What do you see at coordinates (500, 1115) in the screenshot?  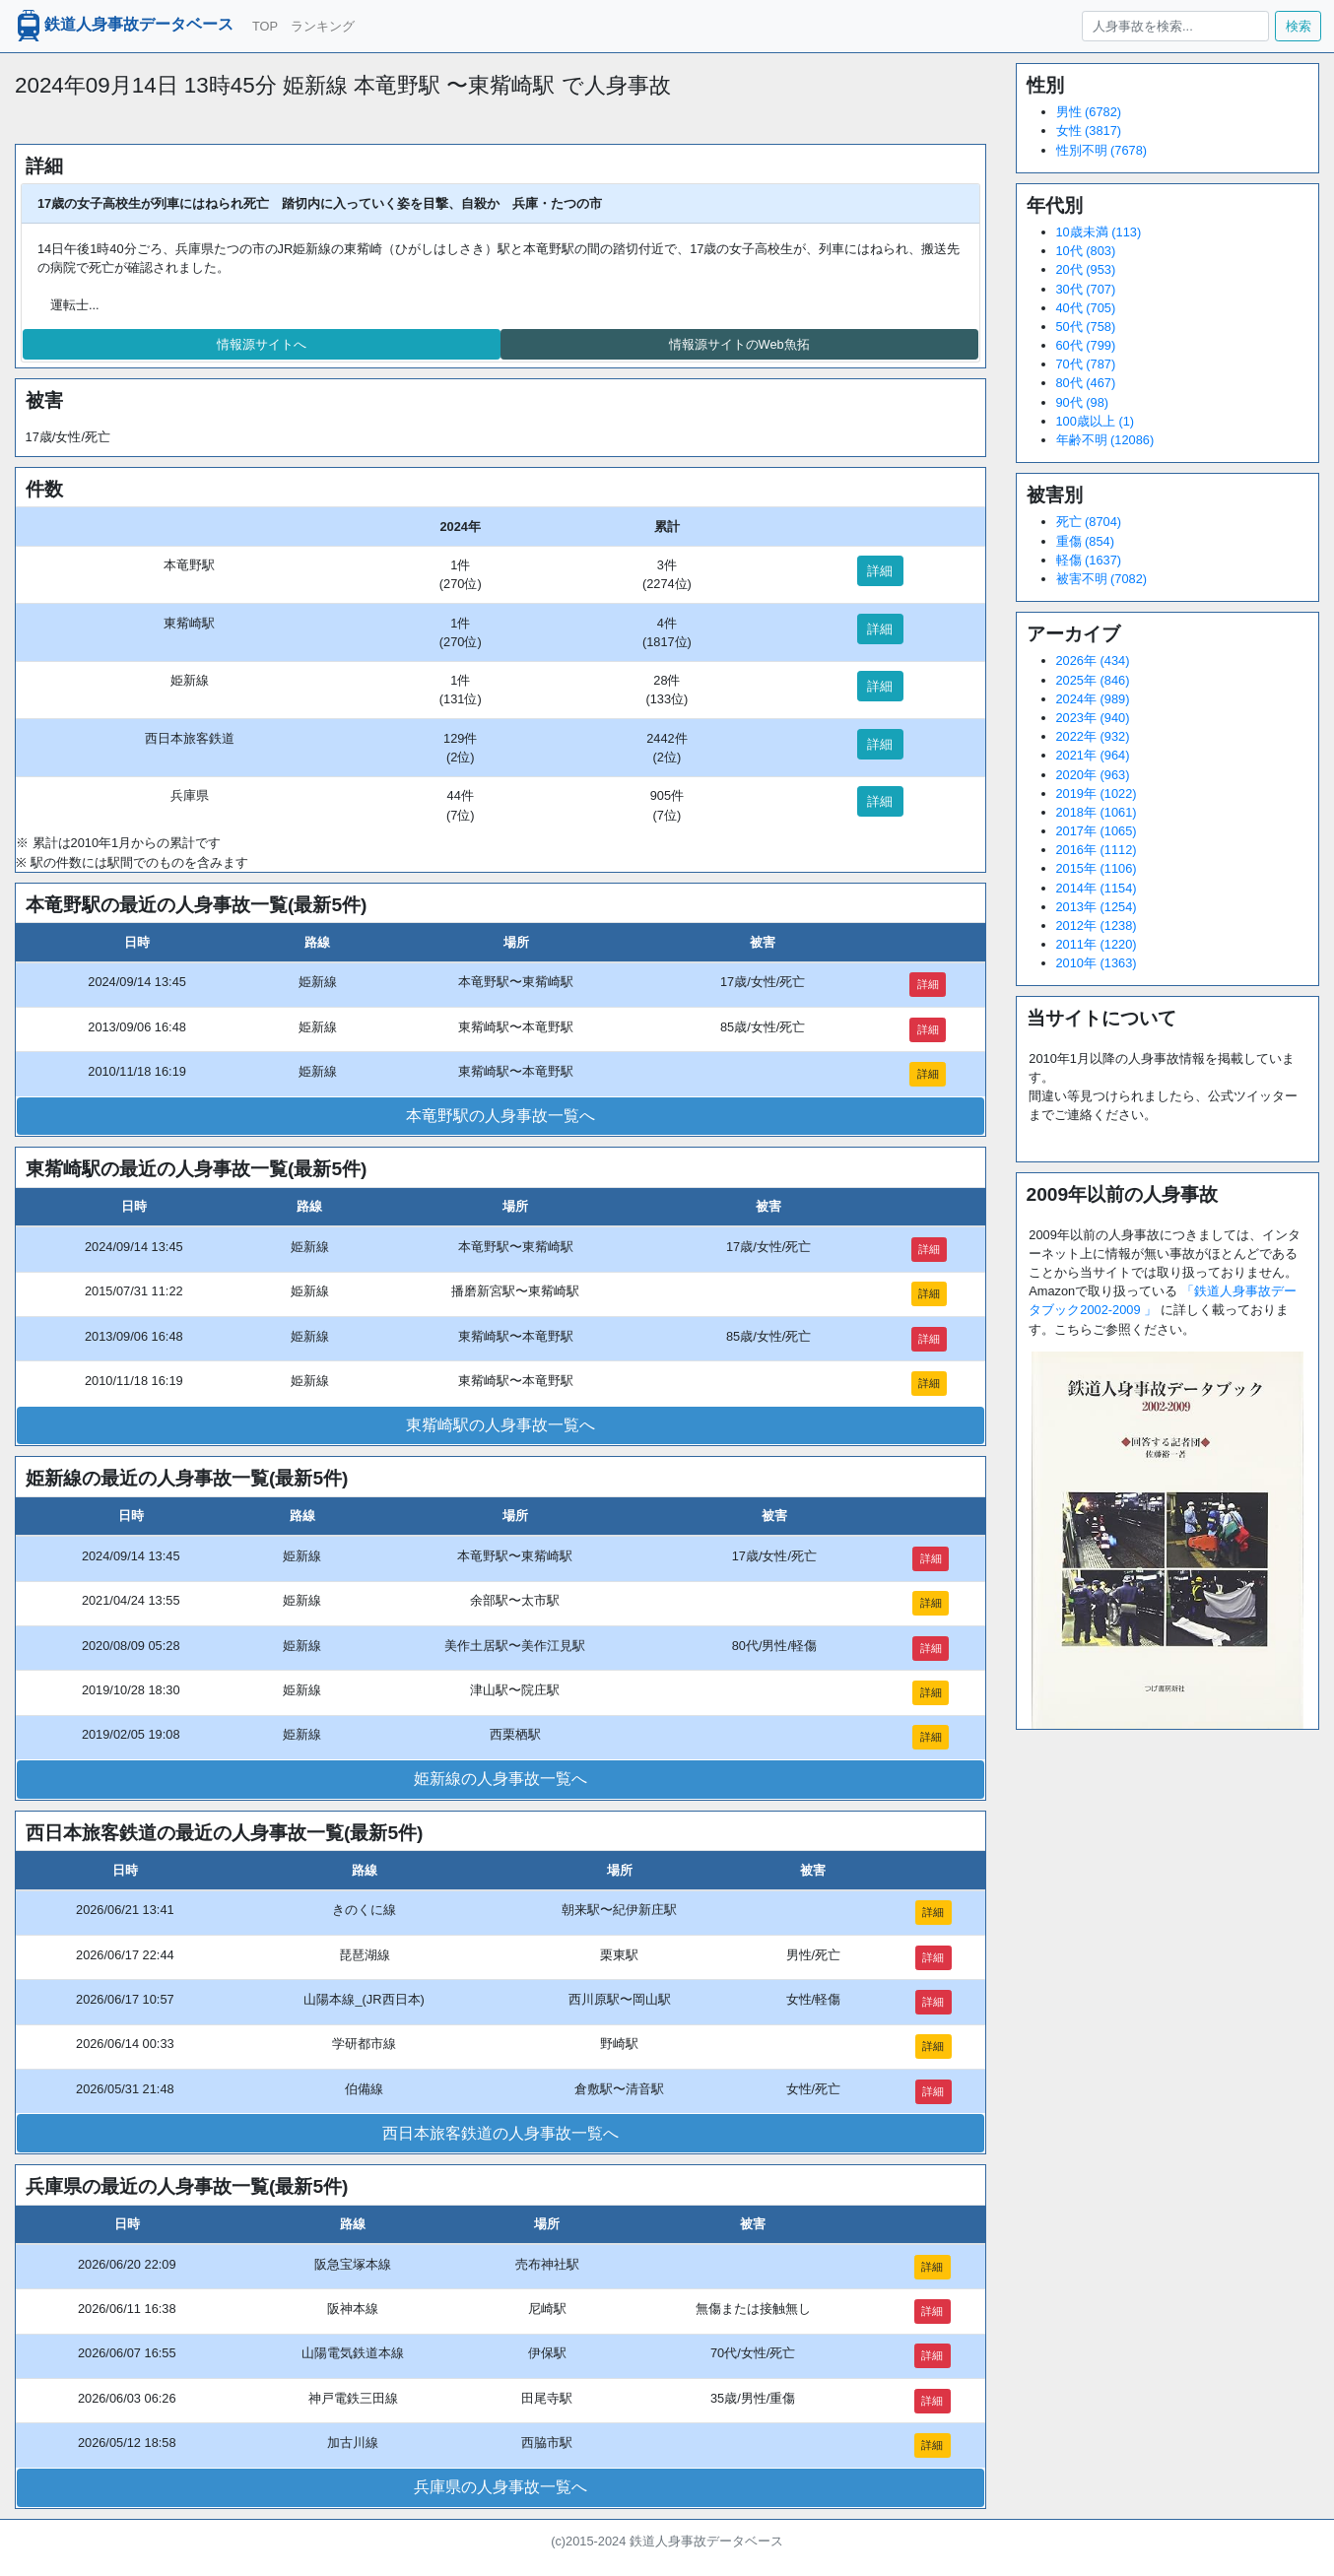 I see `本竜野駅の人身事故一覧へ` at bounding box center [500, 1115].